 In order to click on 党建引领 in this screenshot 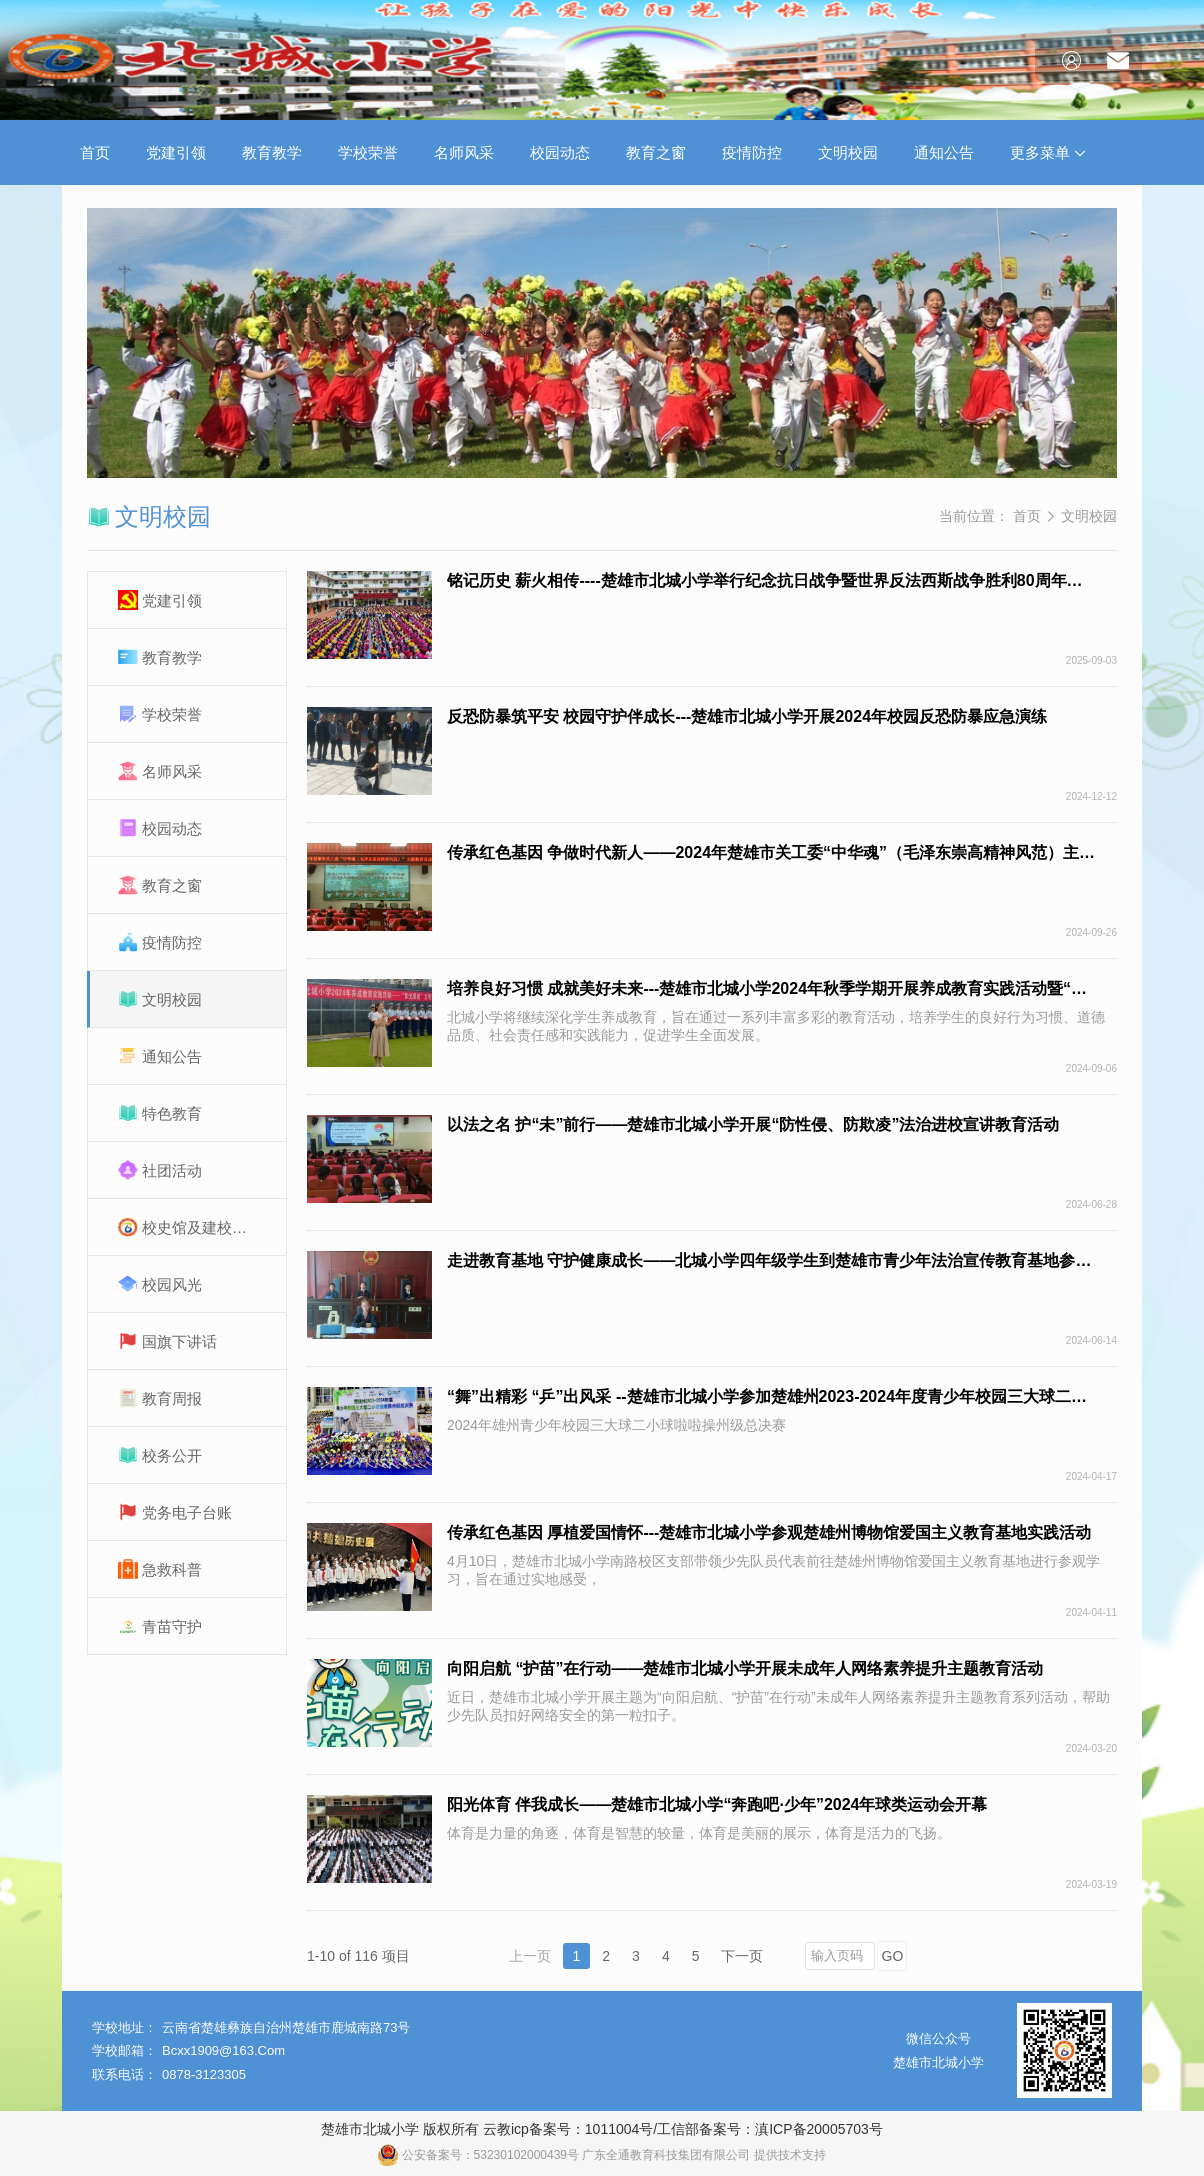, I will do `click(176, 152)`.